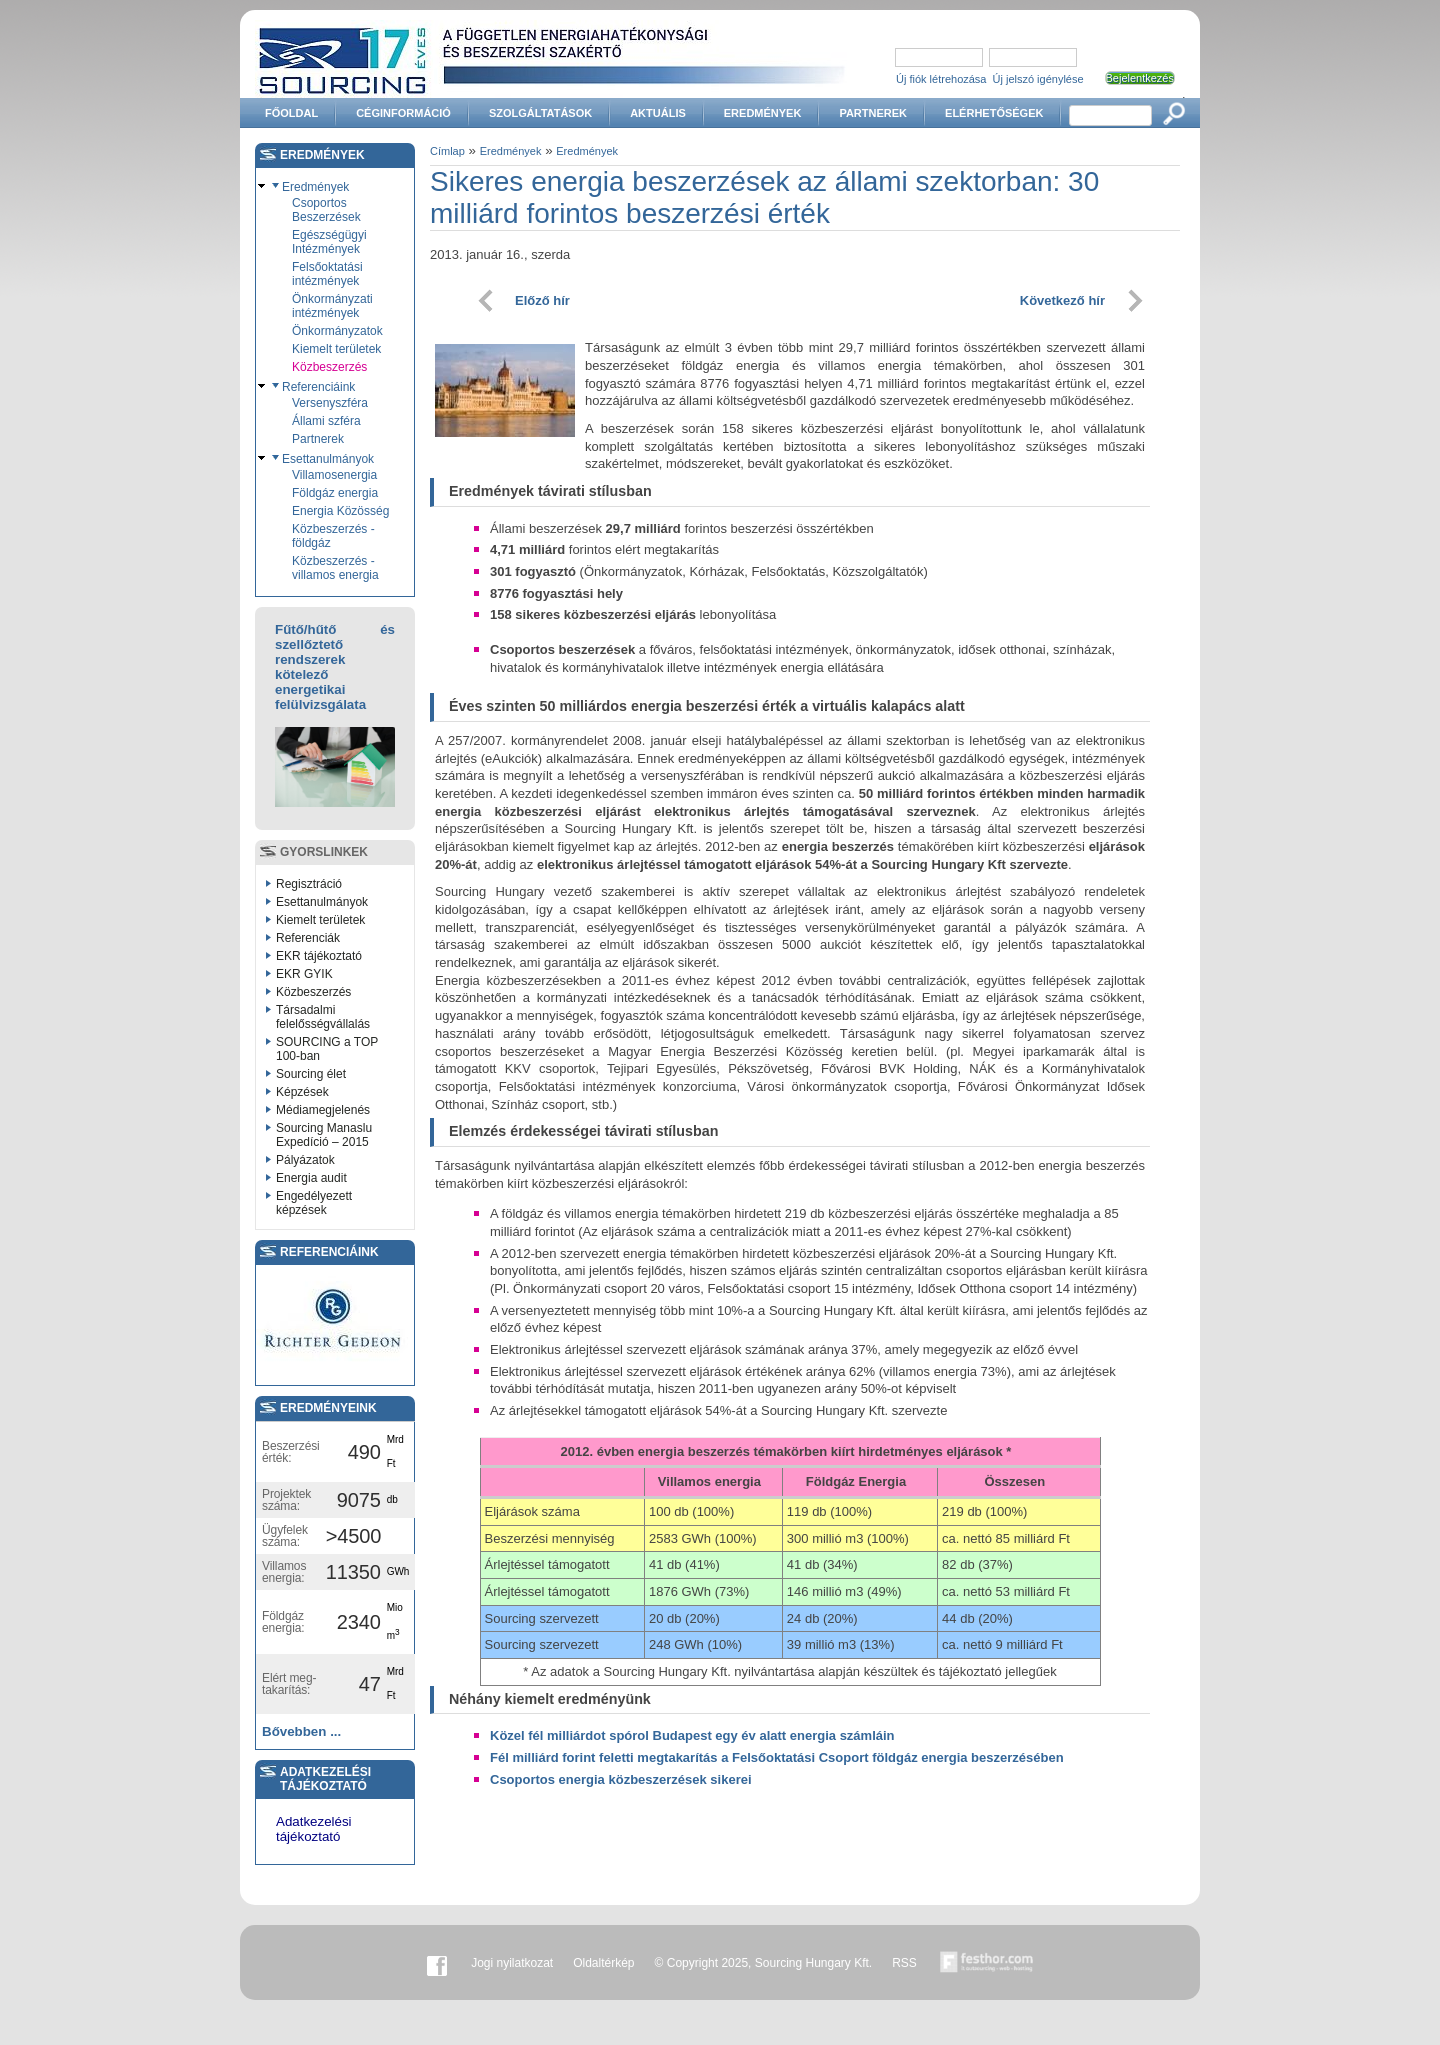 The width and height of the screenshot is (1440, 2045). I want to click on Önkormányzatok, so click(337, 331).